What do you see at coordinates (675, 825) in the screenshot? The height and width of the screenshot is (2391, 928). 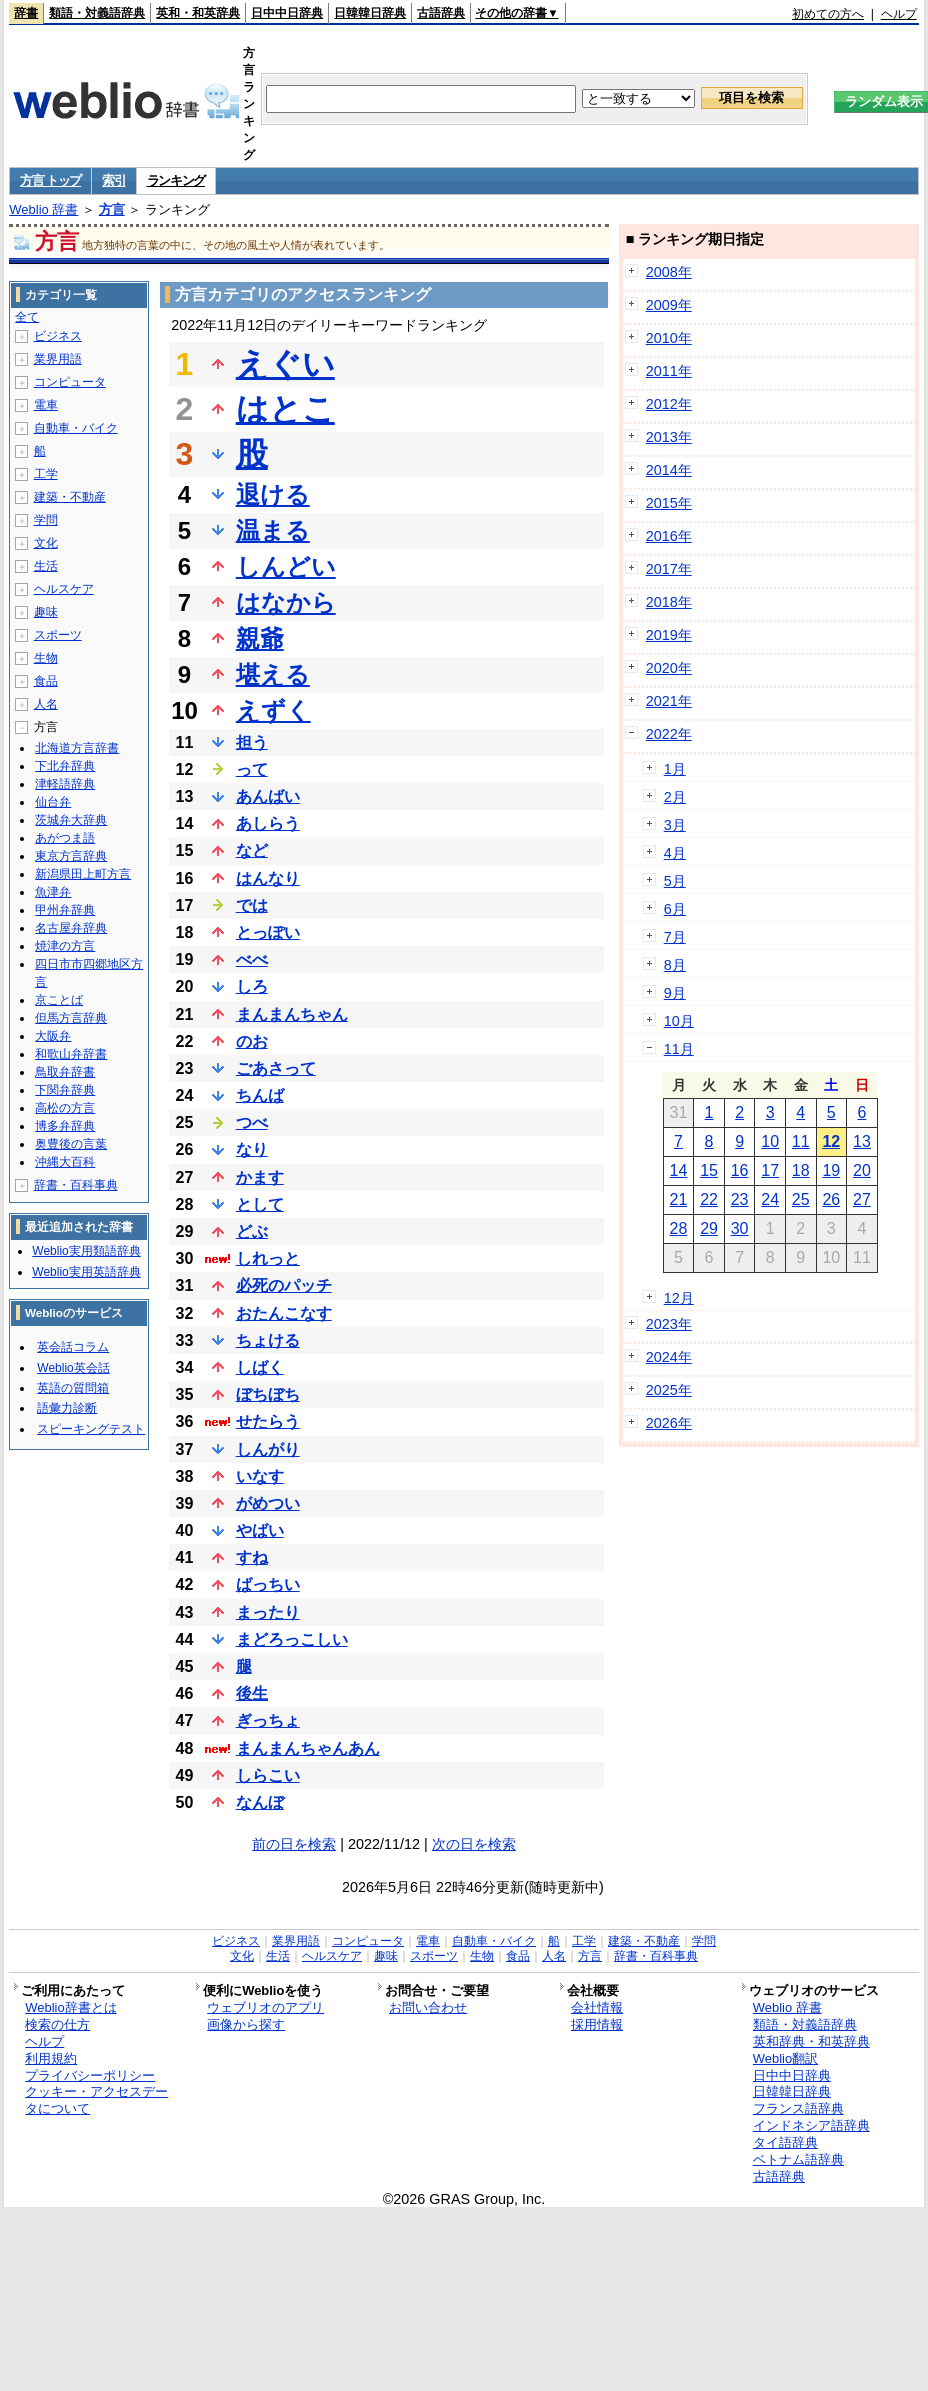 I see `3月` at bounding box center [675, 825].